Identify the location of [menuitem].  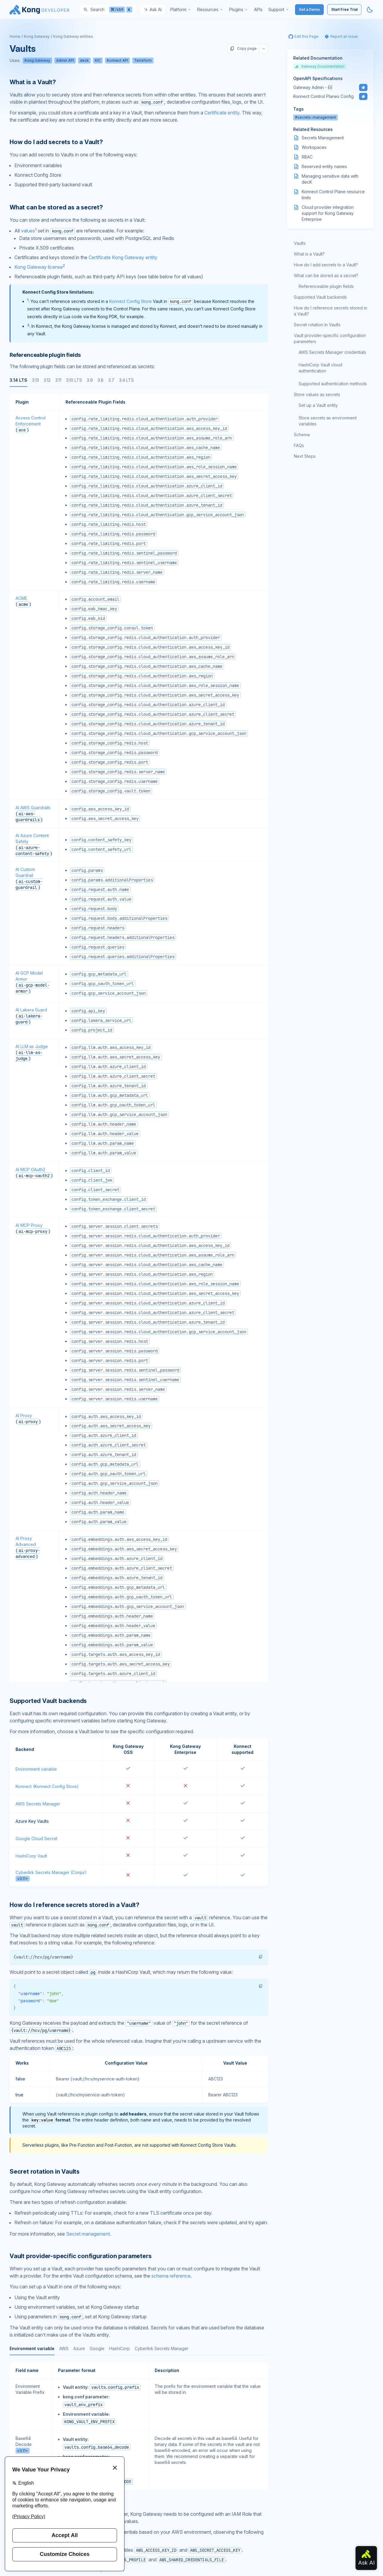
(180, 10).